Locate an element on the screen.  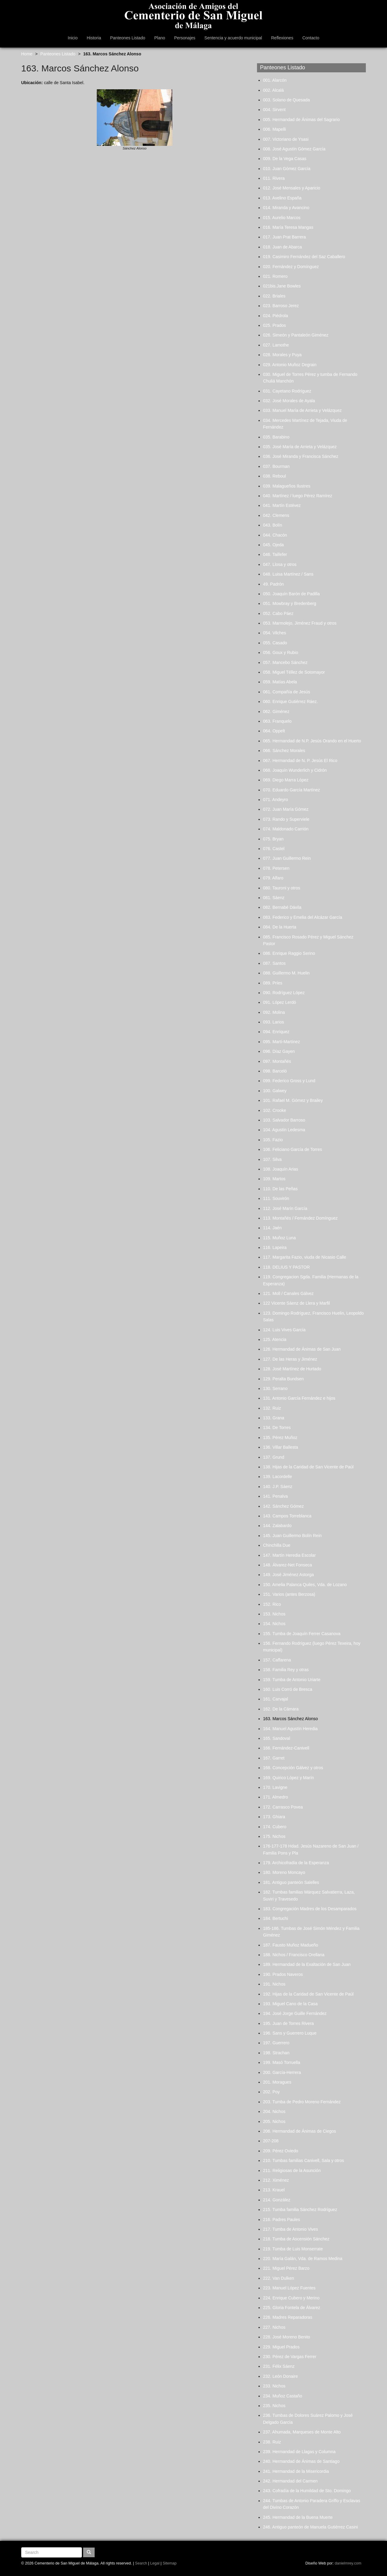
057. Mancebo Sánchez is located at coordinates (285, 662).